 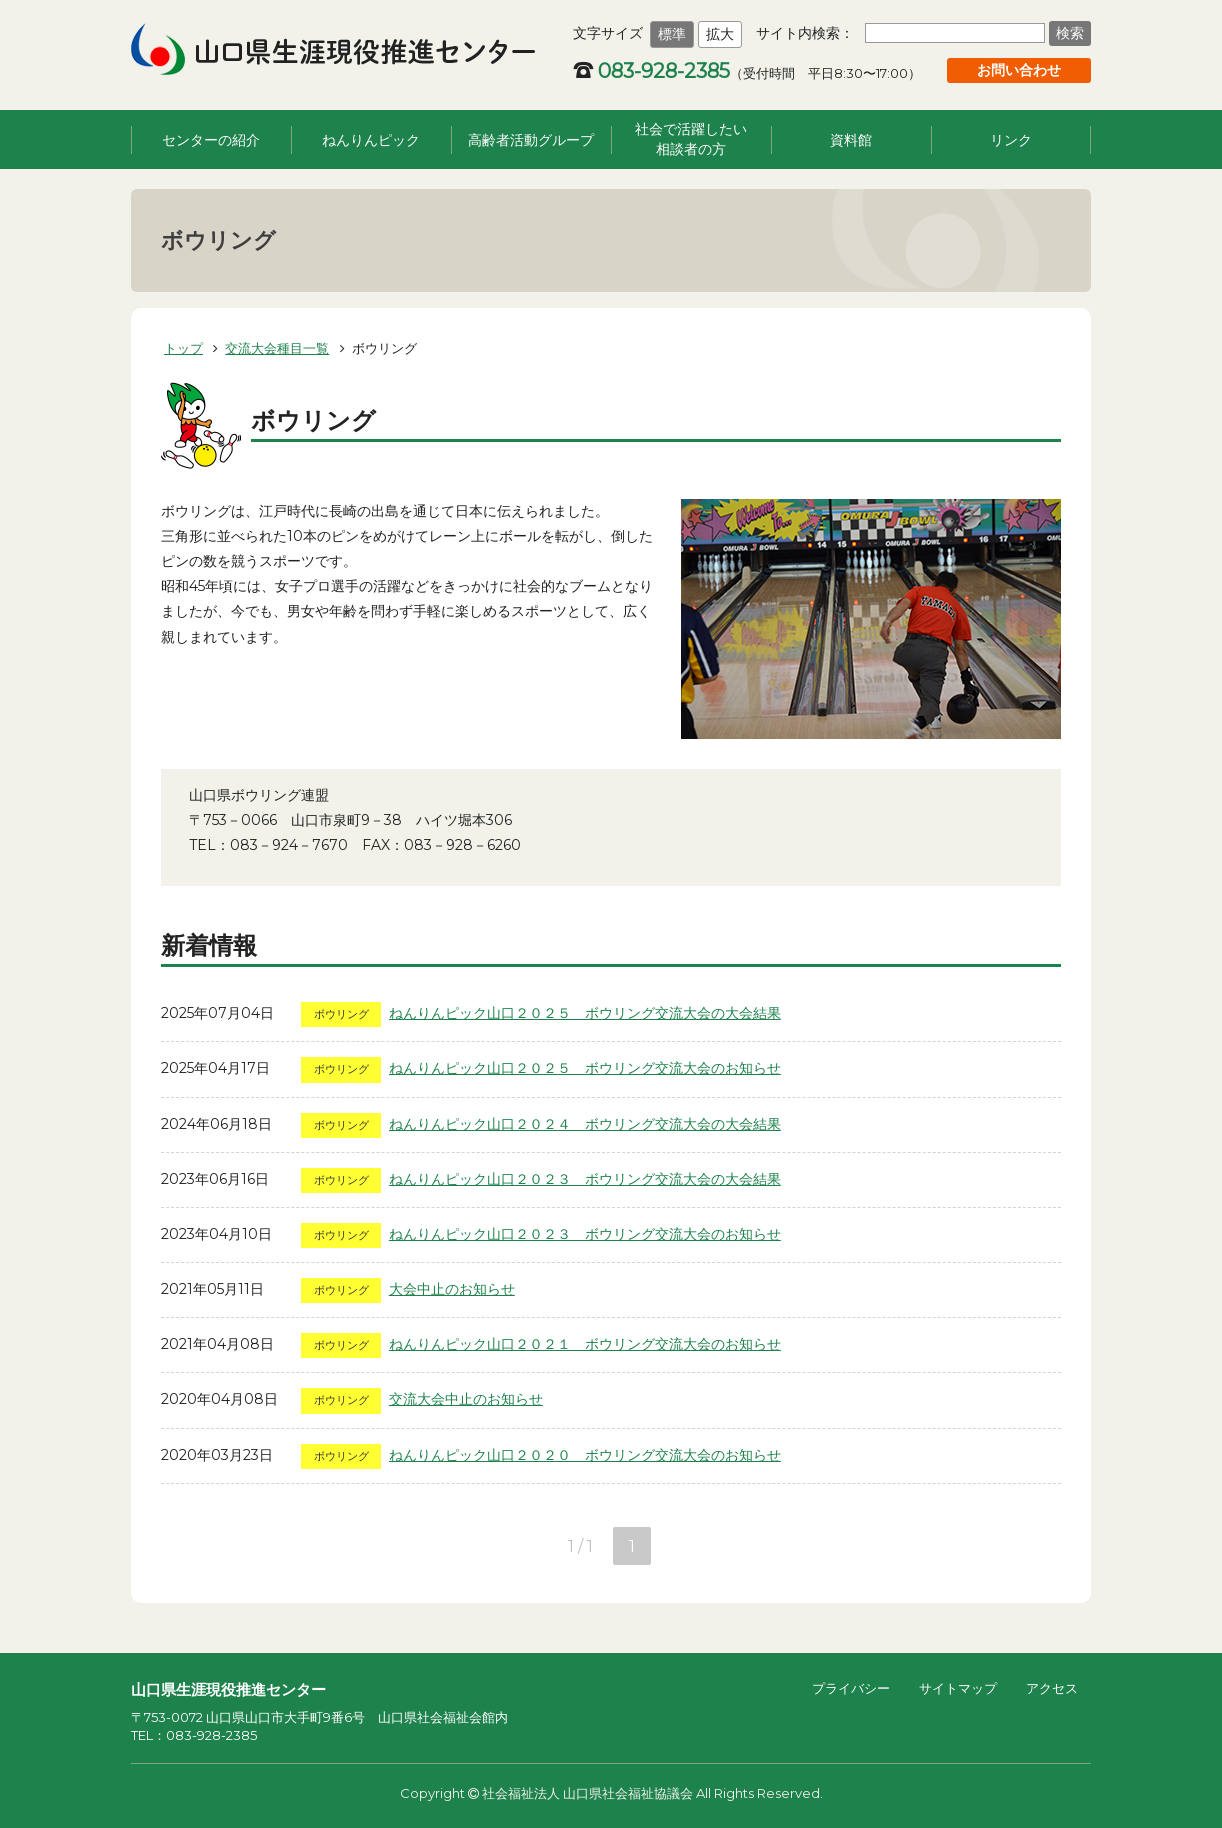 What do you see at coordinates (183, 348) in the screenshot?
I see `トップ` at bounding box center [183, 348].